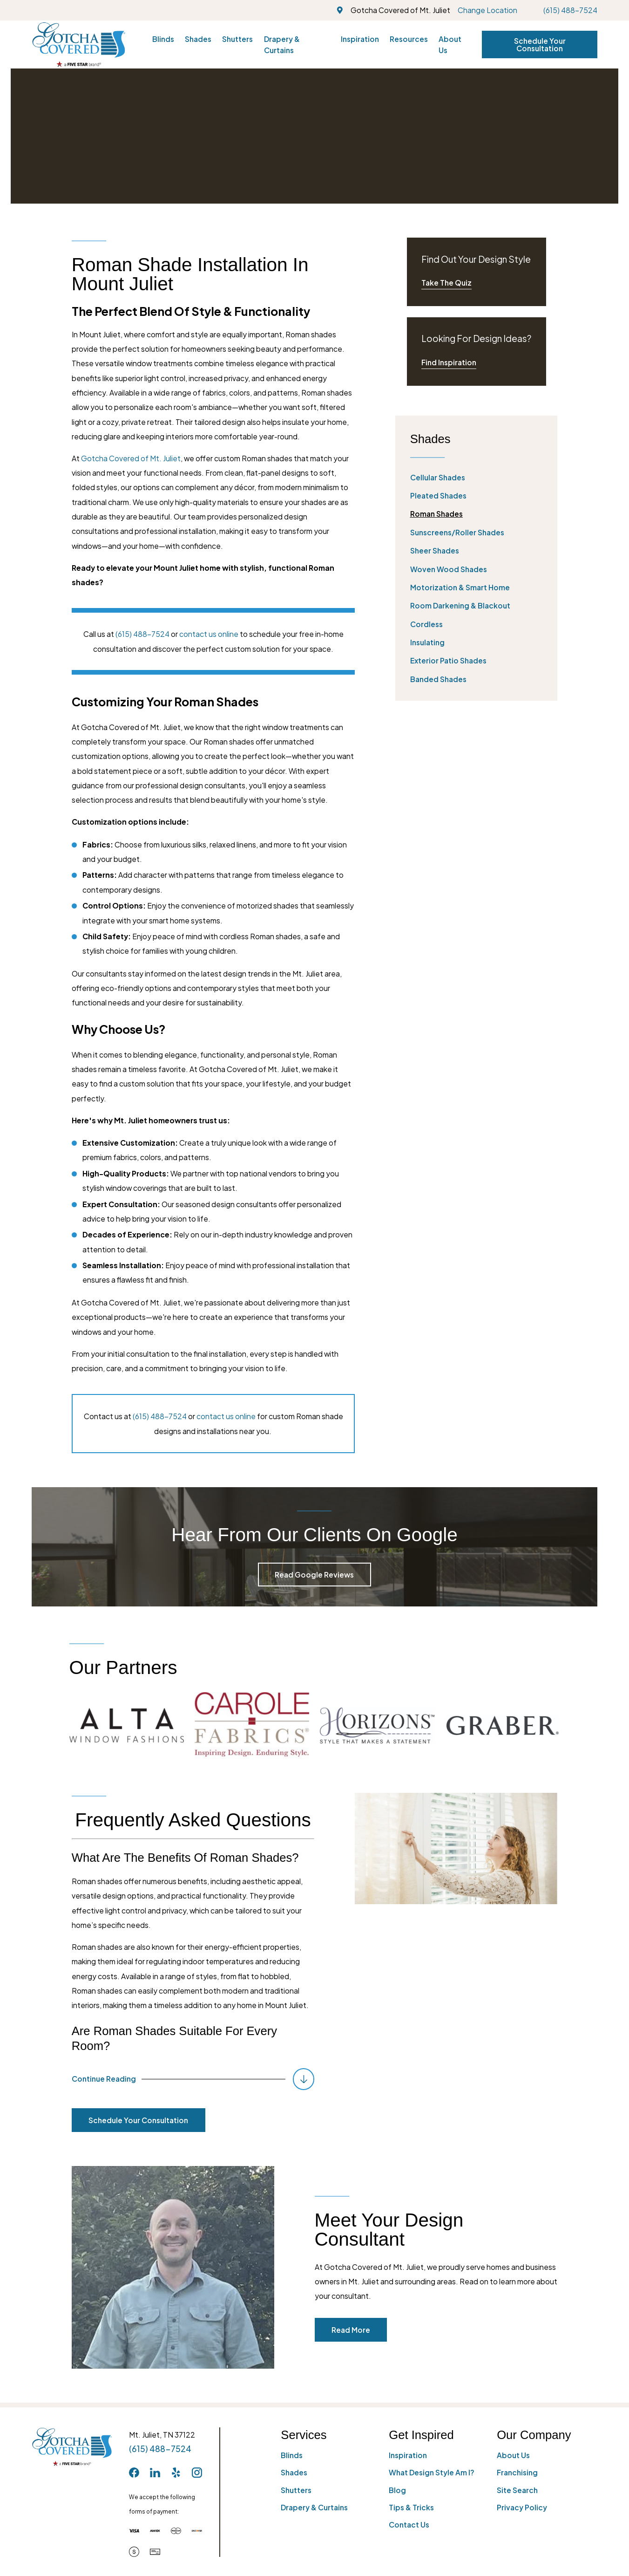 The image size is (629, 2576). What do you see at coordinates (476, 477) in the screenshot?
I see `[menuitem]` at bounding box center [476, 477].